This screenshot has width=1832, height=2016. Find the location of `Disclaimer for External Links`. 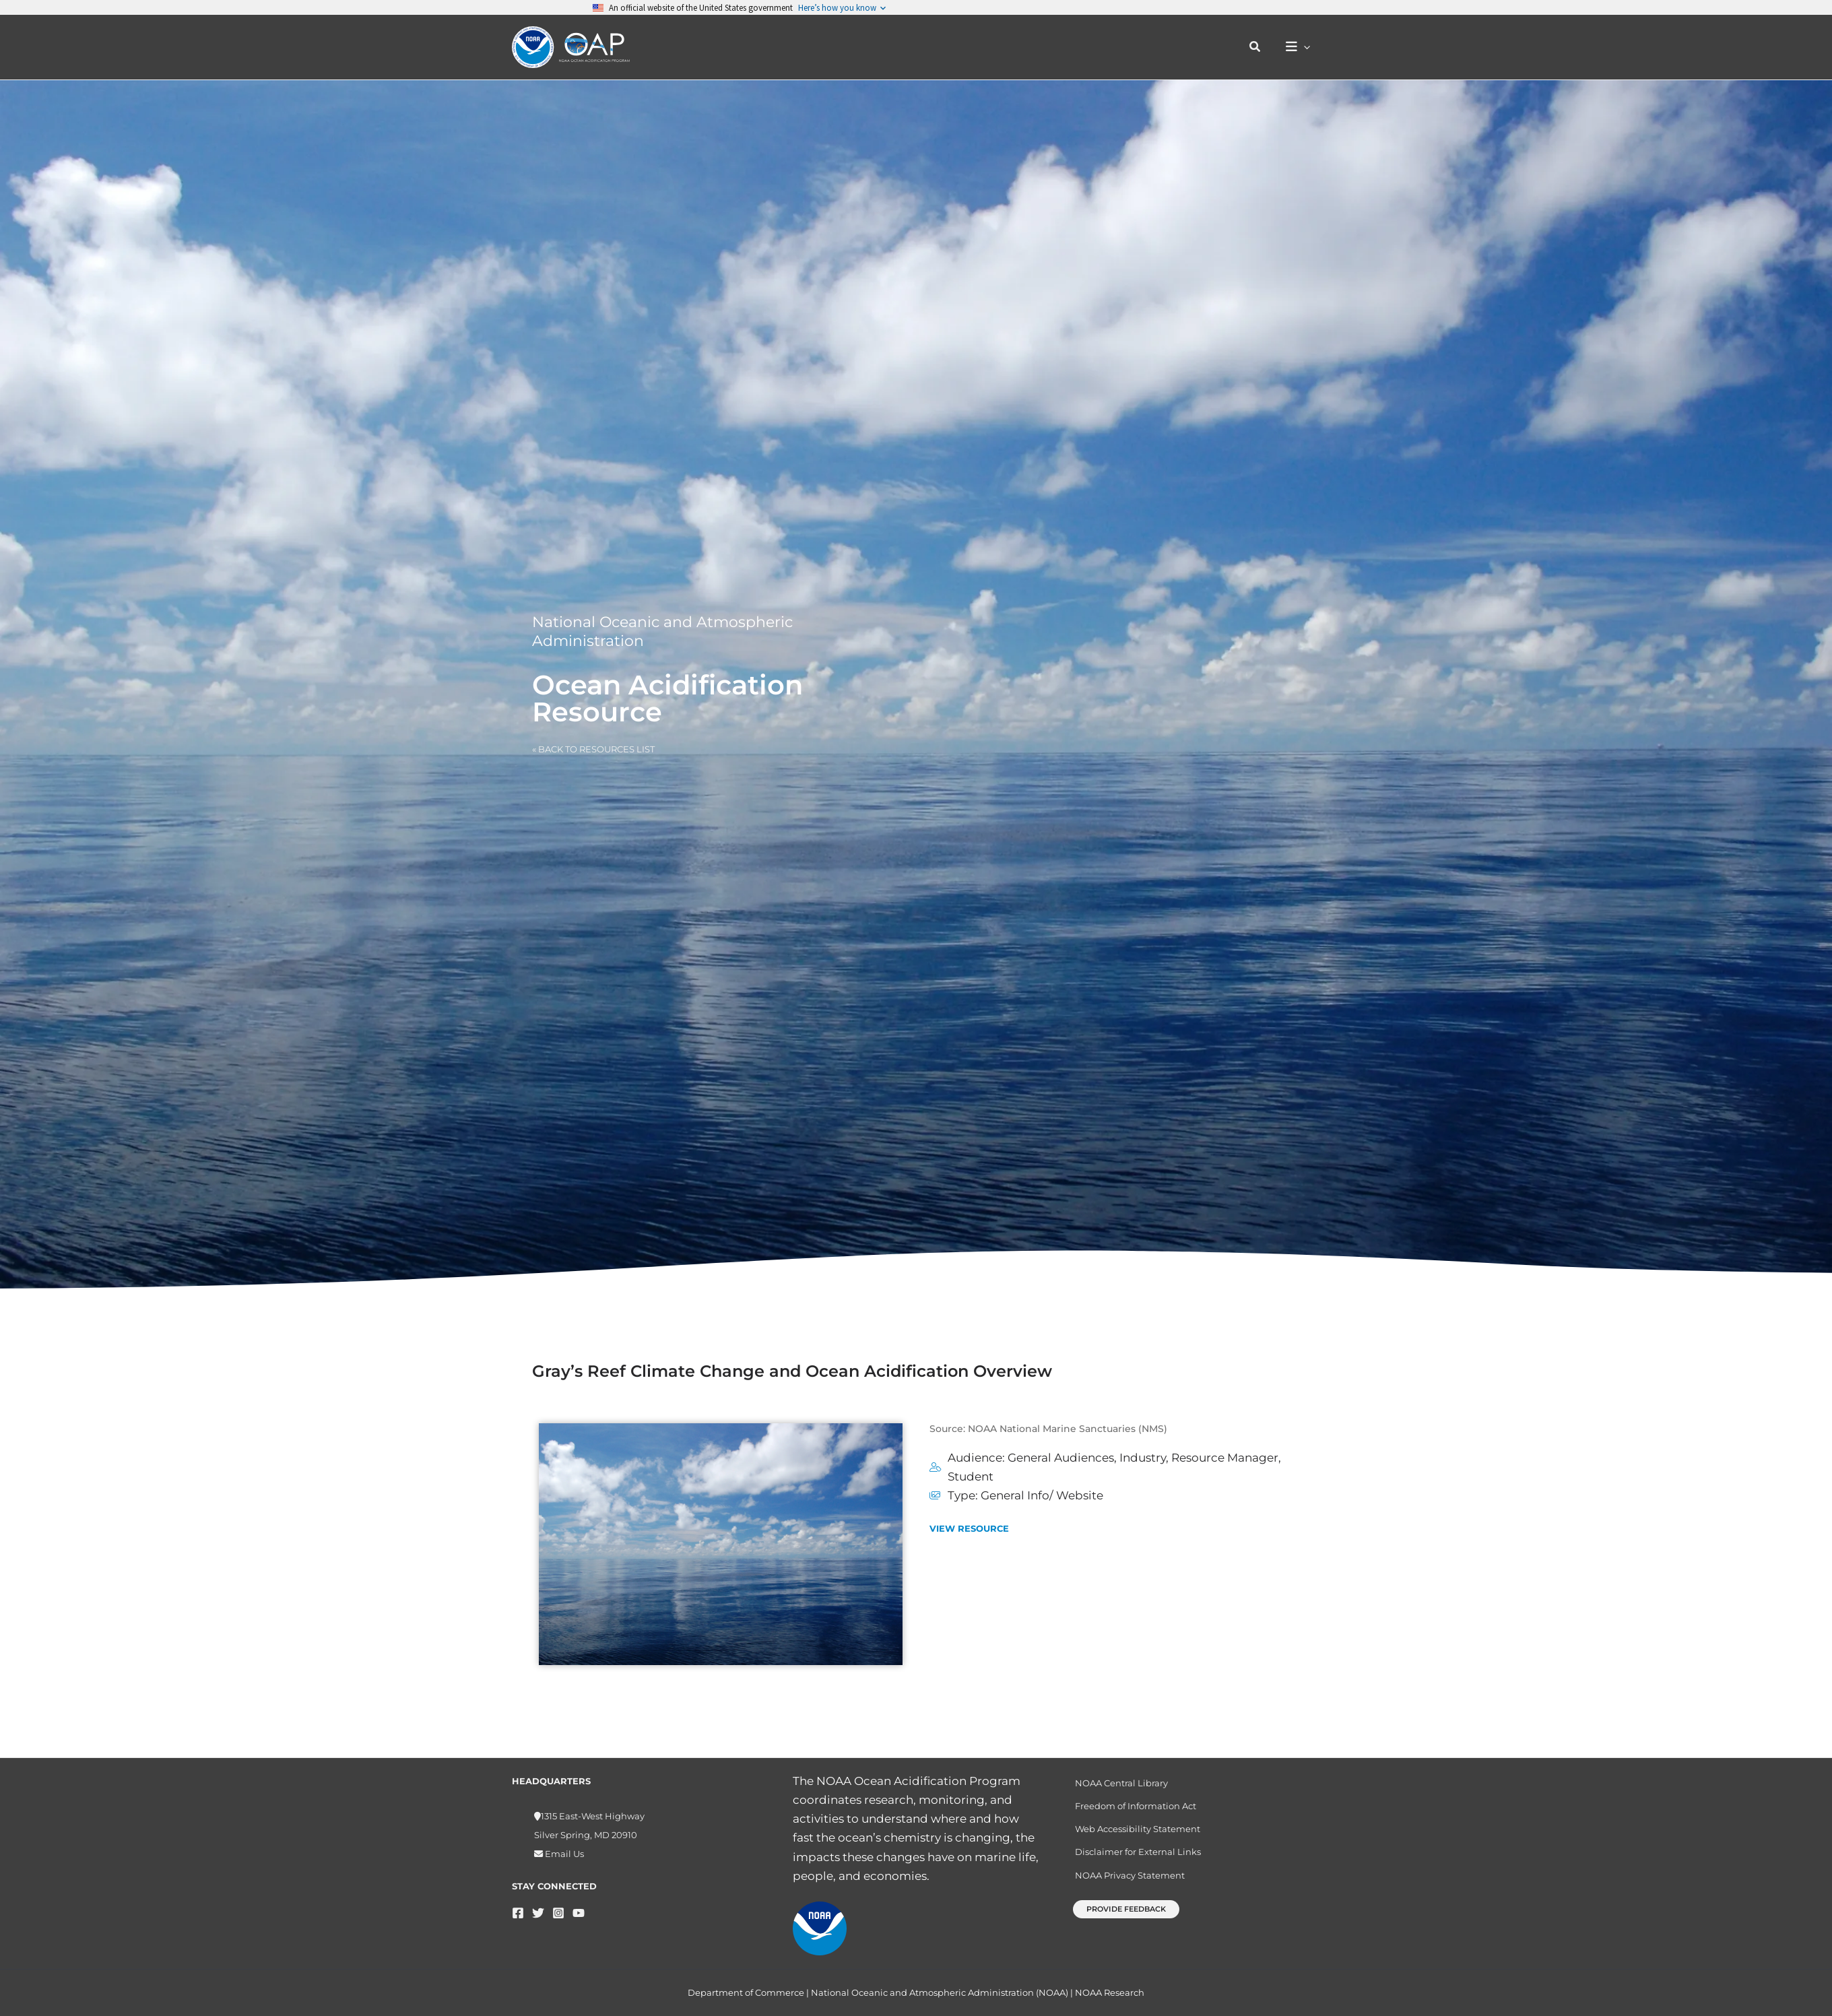

Disclaimer for External Links is located at coordinates (1138, 1846).